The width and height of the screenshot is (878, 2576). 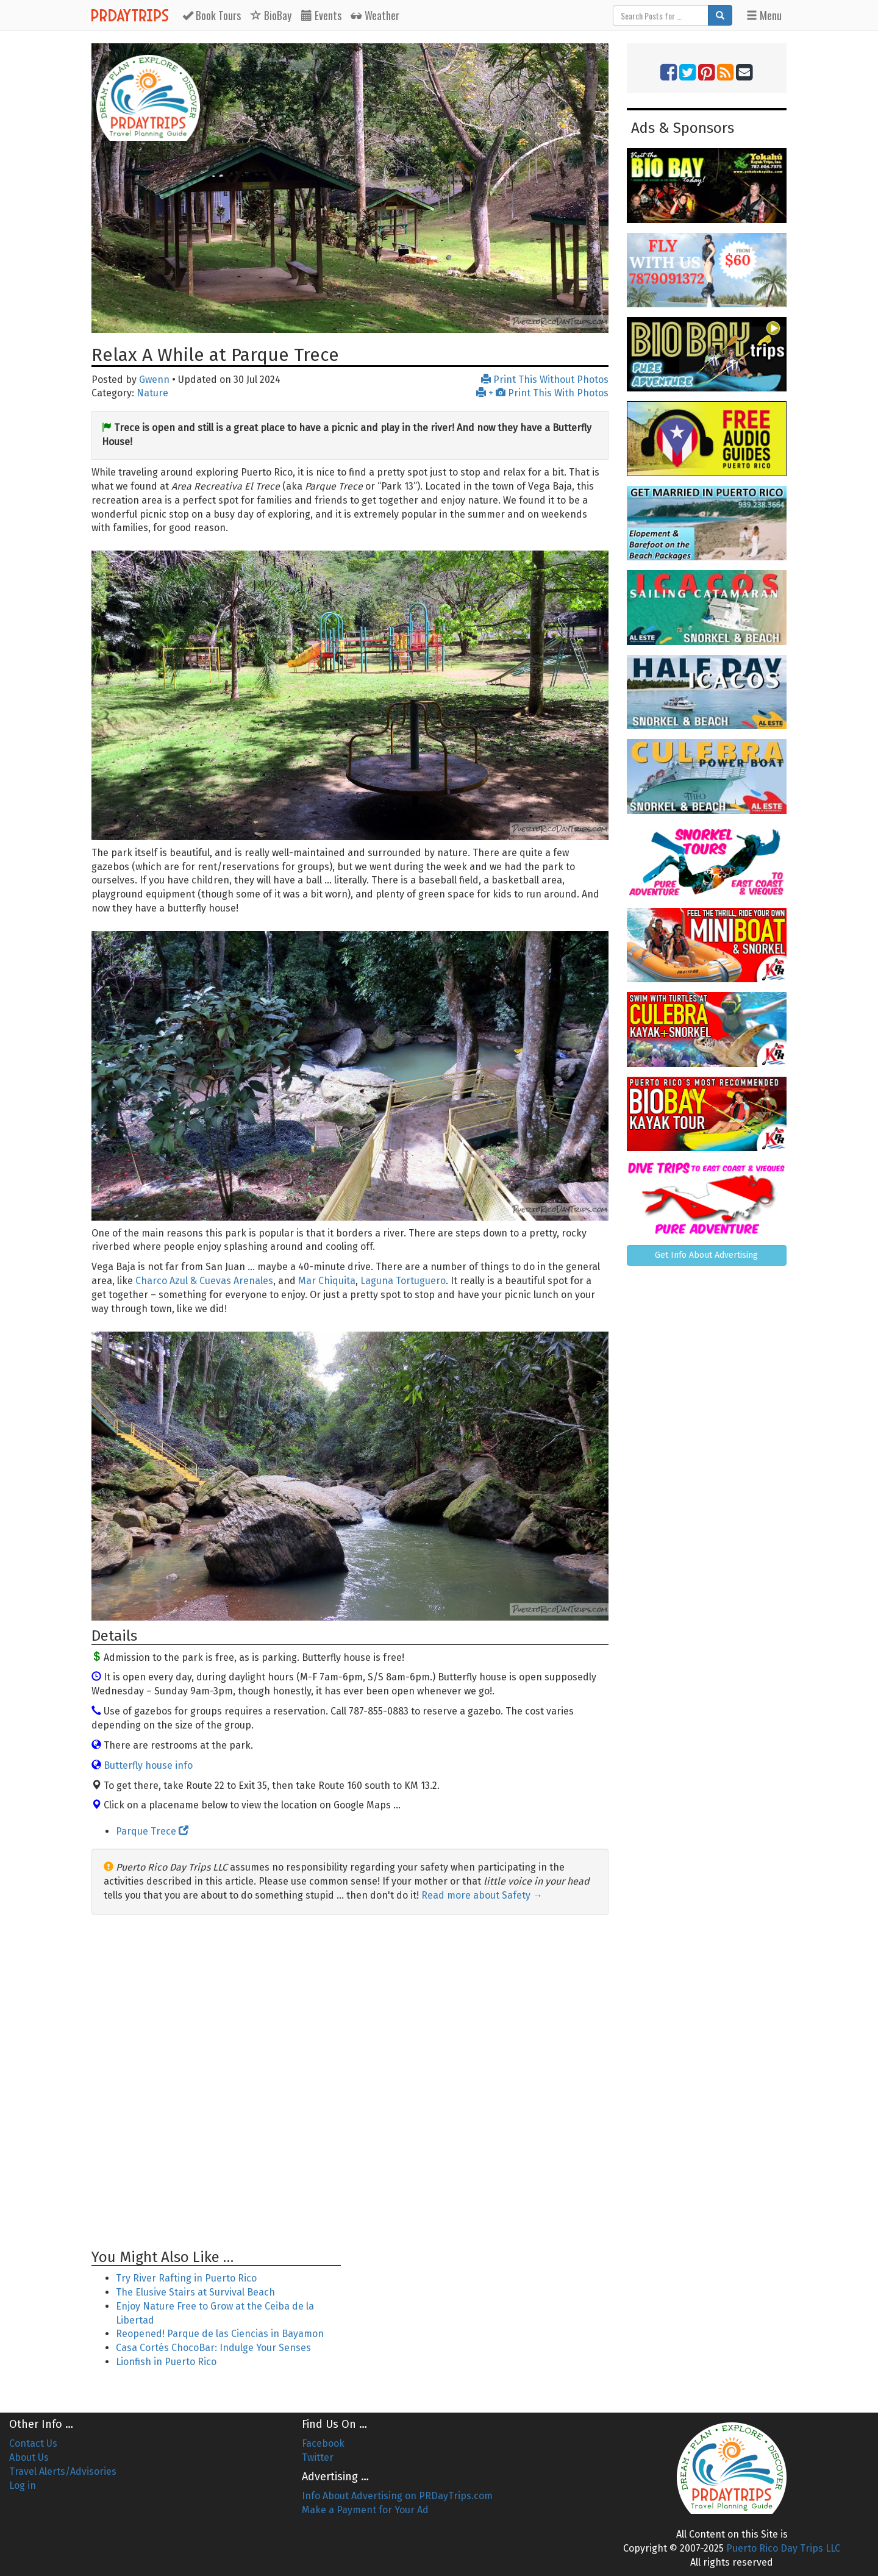 What do you see at coordinates (211, 15) in the screenshot?
I see `Tours` at bounding box center [211, 15].